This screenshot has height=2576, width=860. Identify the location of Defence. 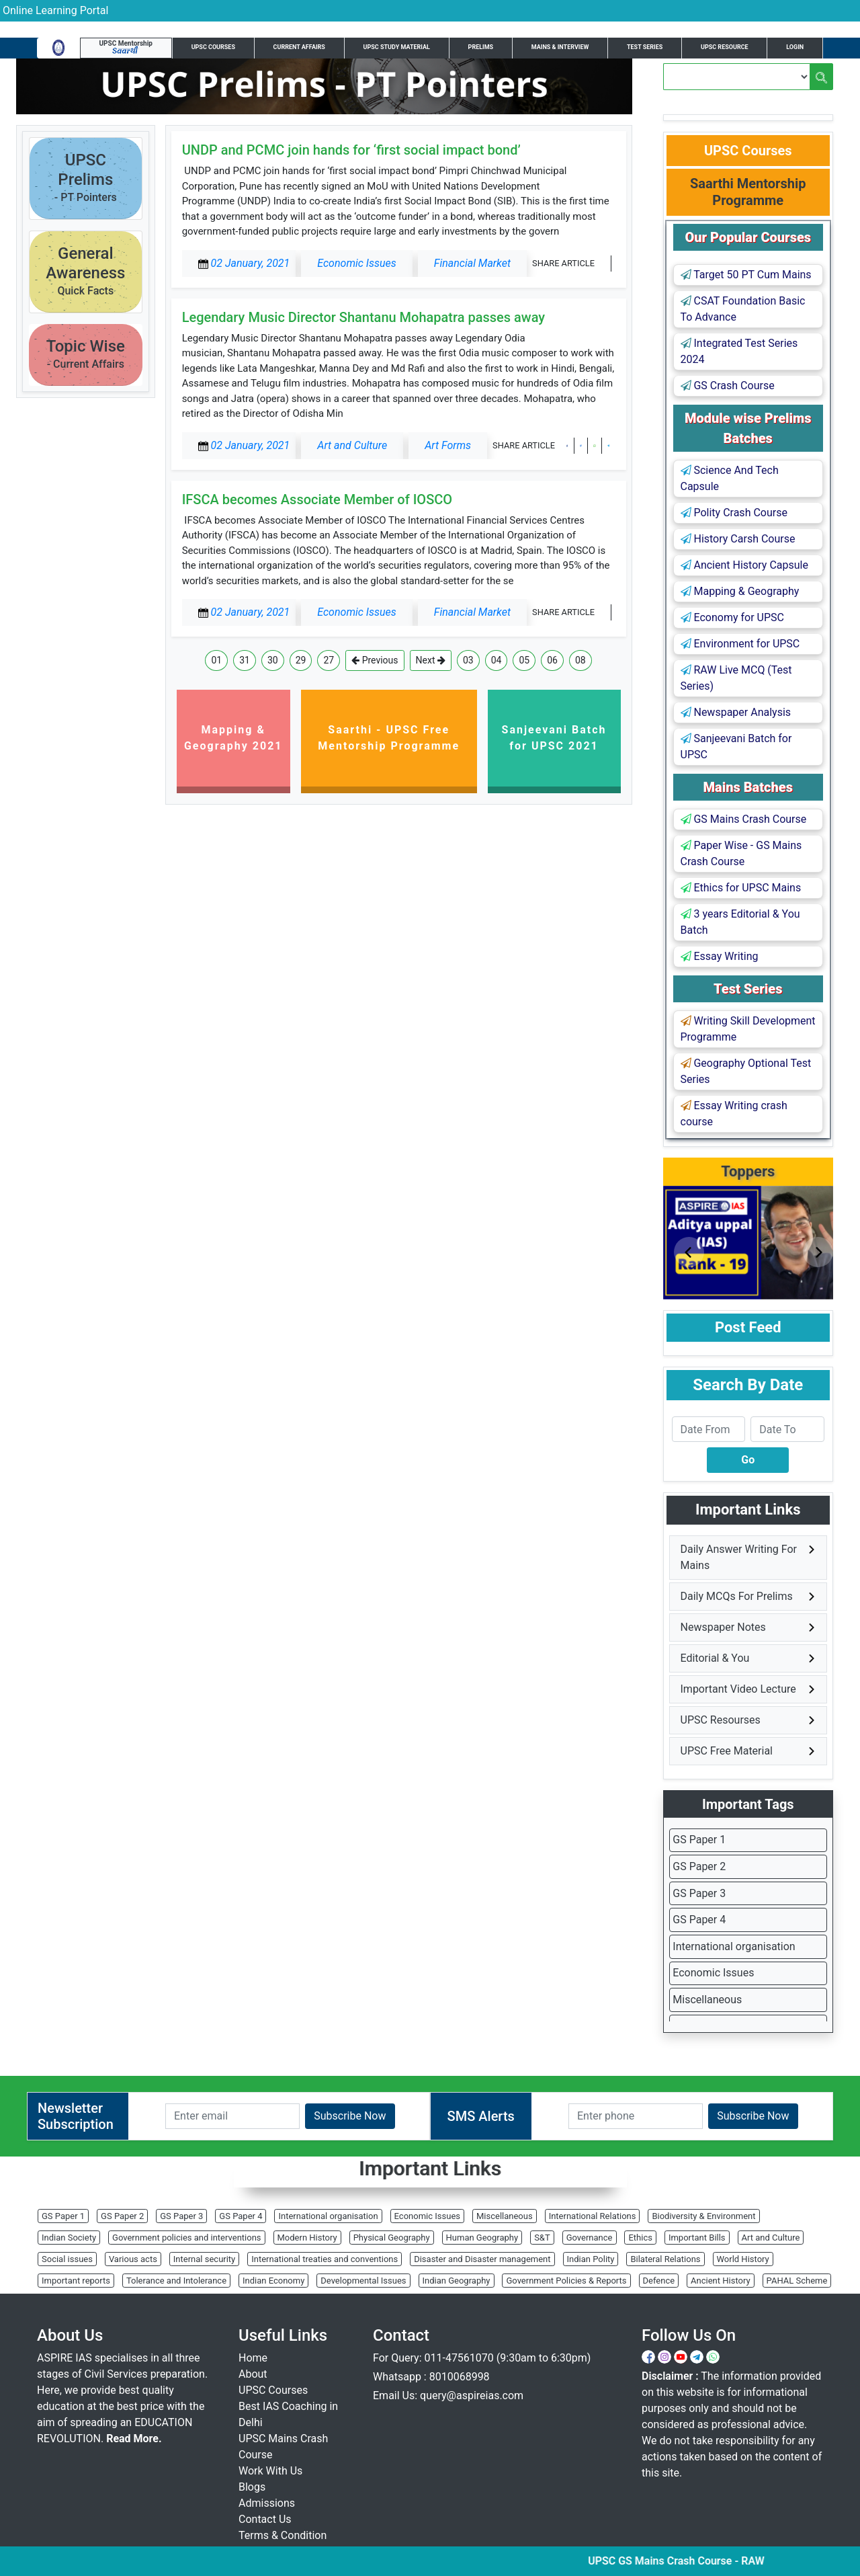
(659, 2281).